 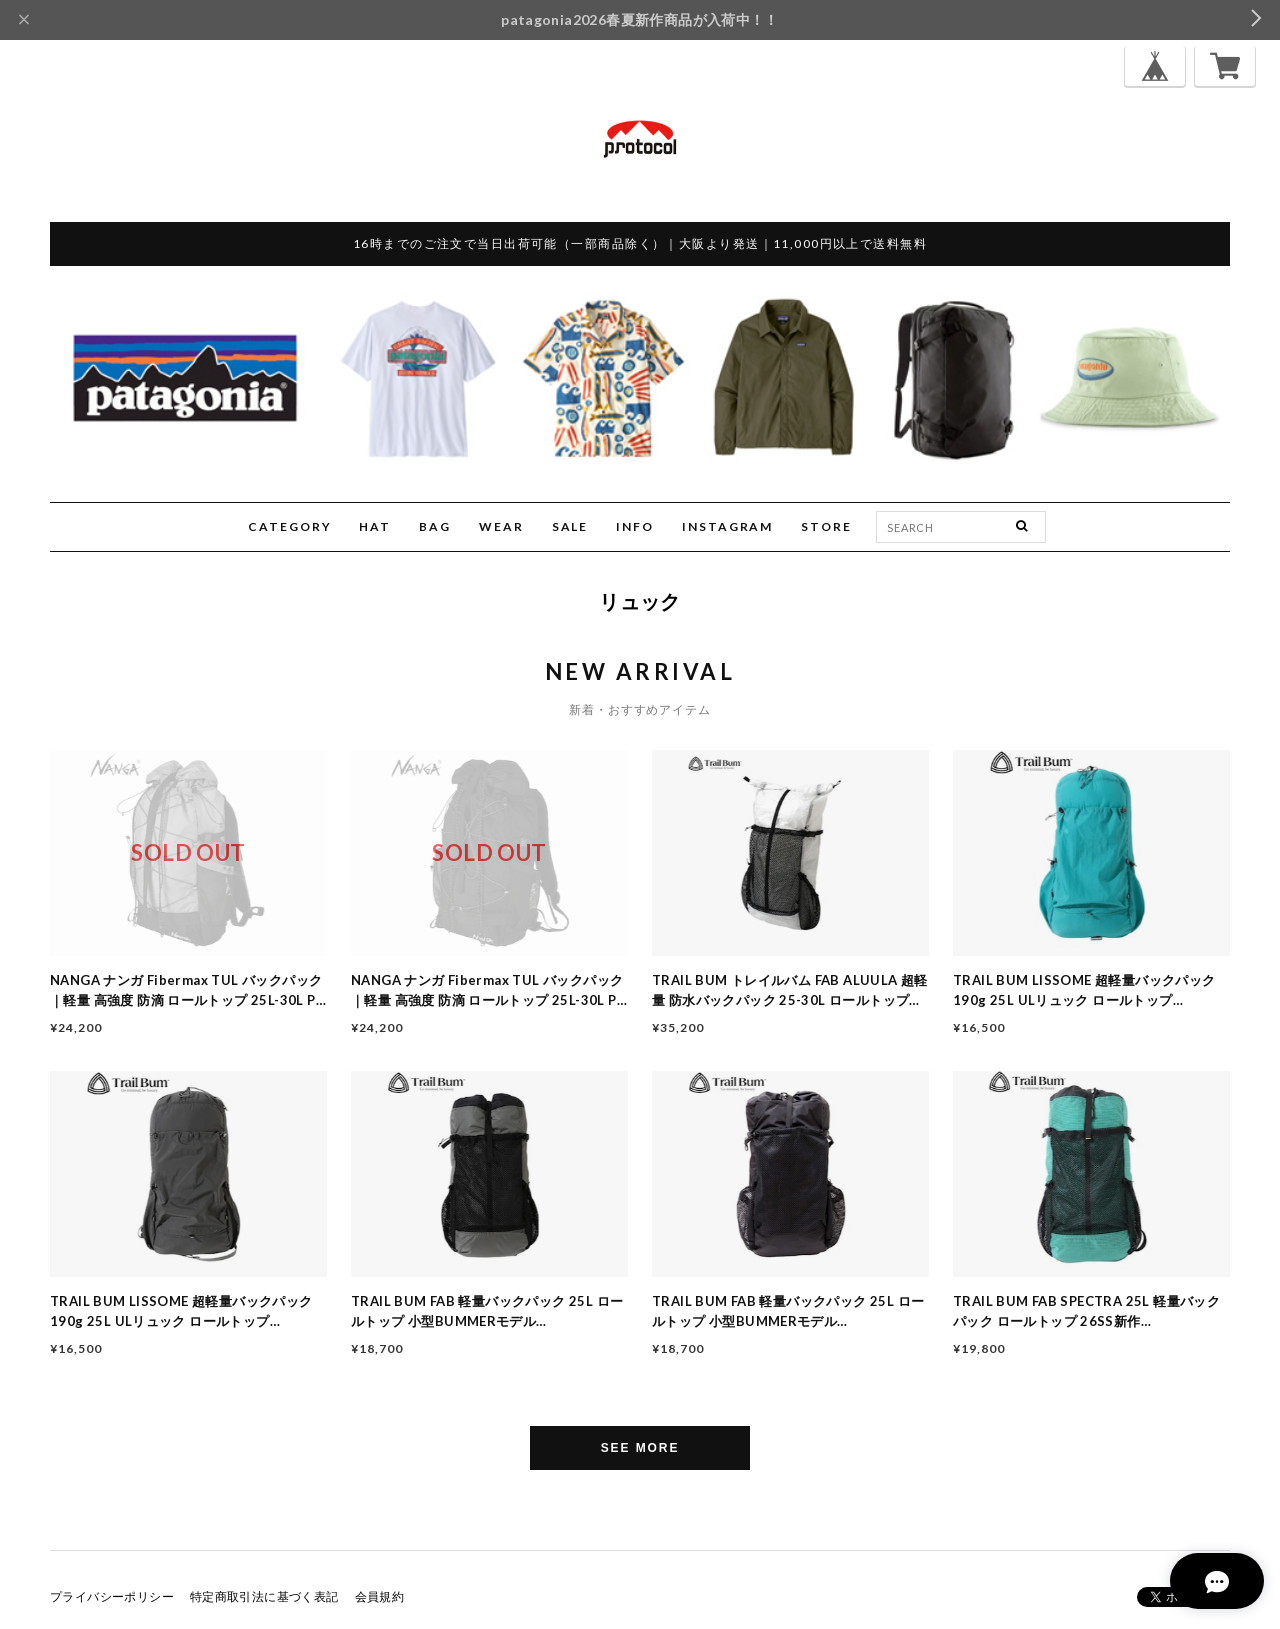 What do you see at coordinates (570, 526) in the screenshot?
I see `SALE` at bounding box center [570, 526].